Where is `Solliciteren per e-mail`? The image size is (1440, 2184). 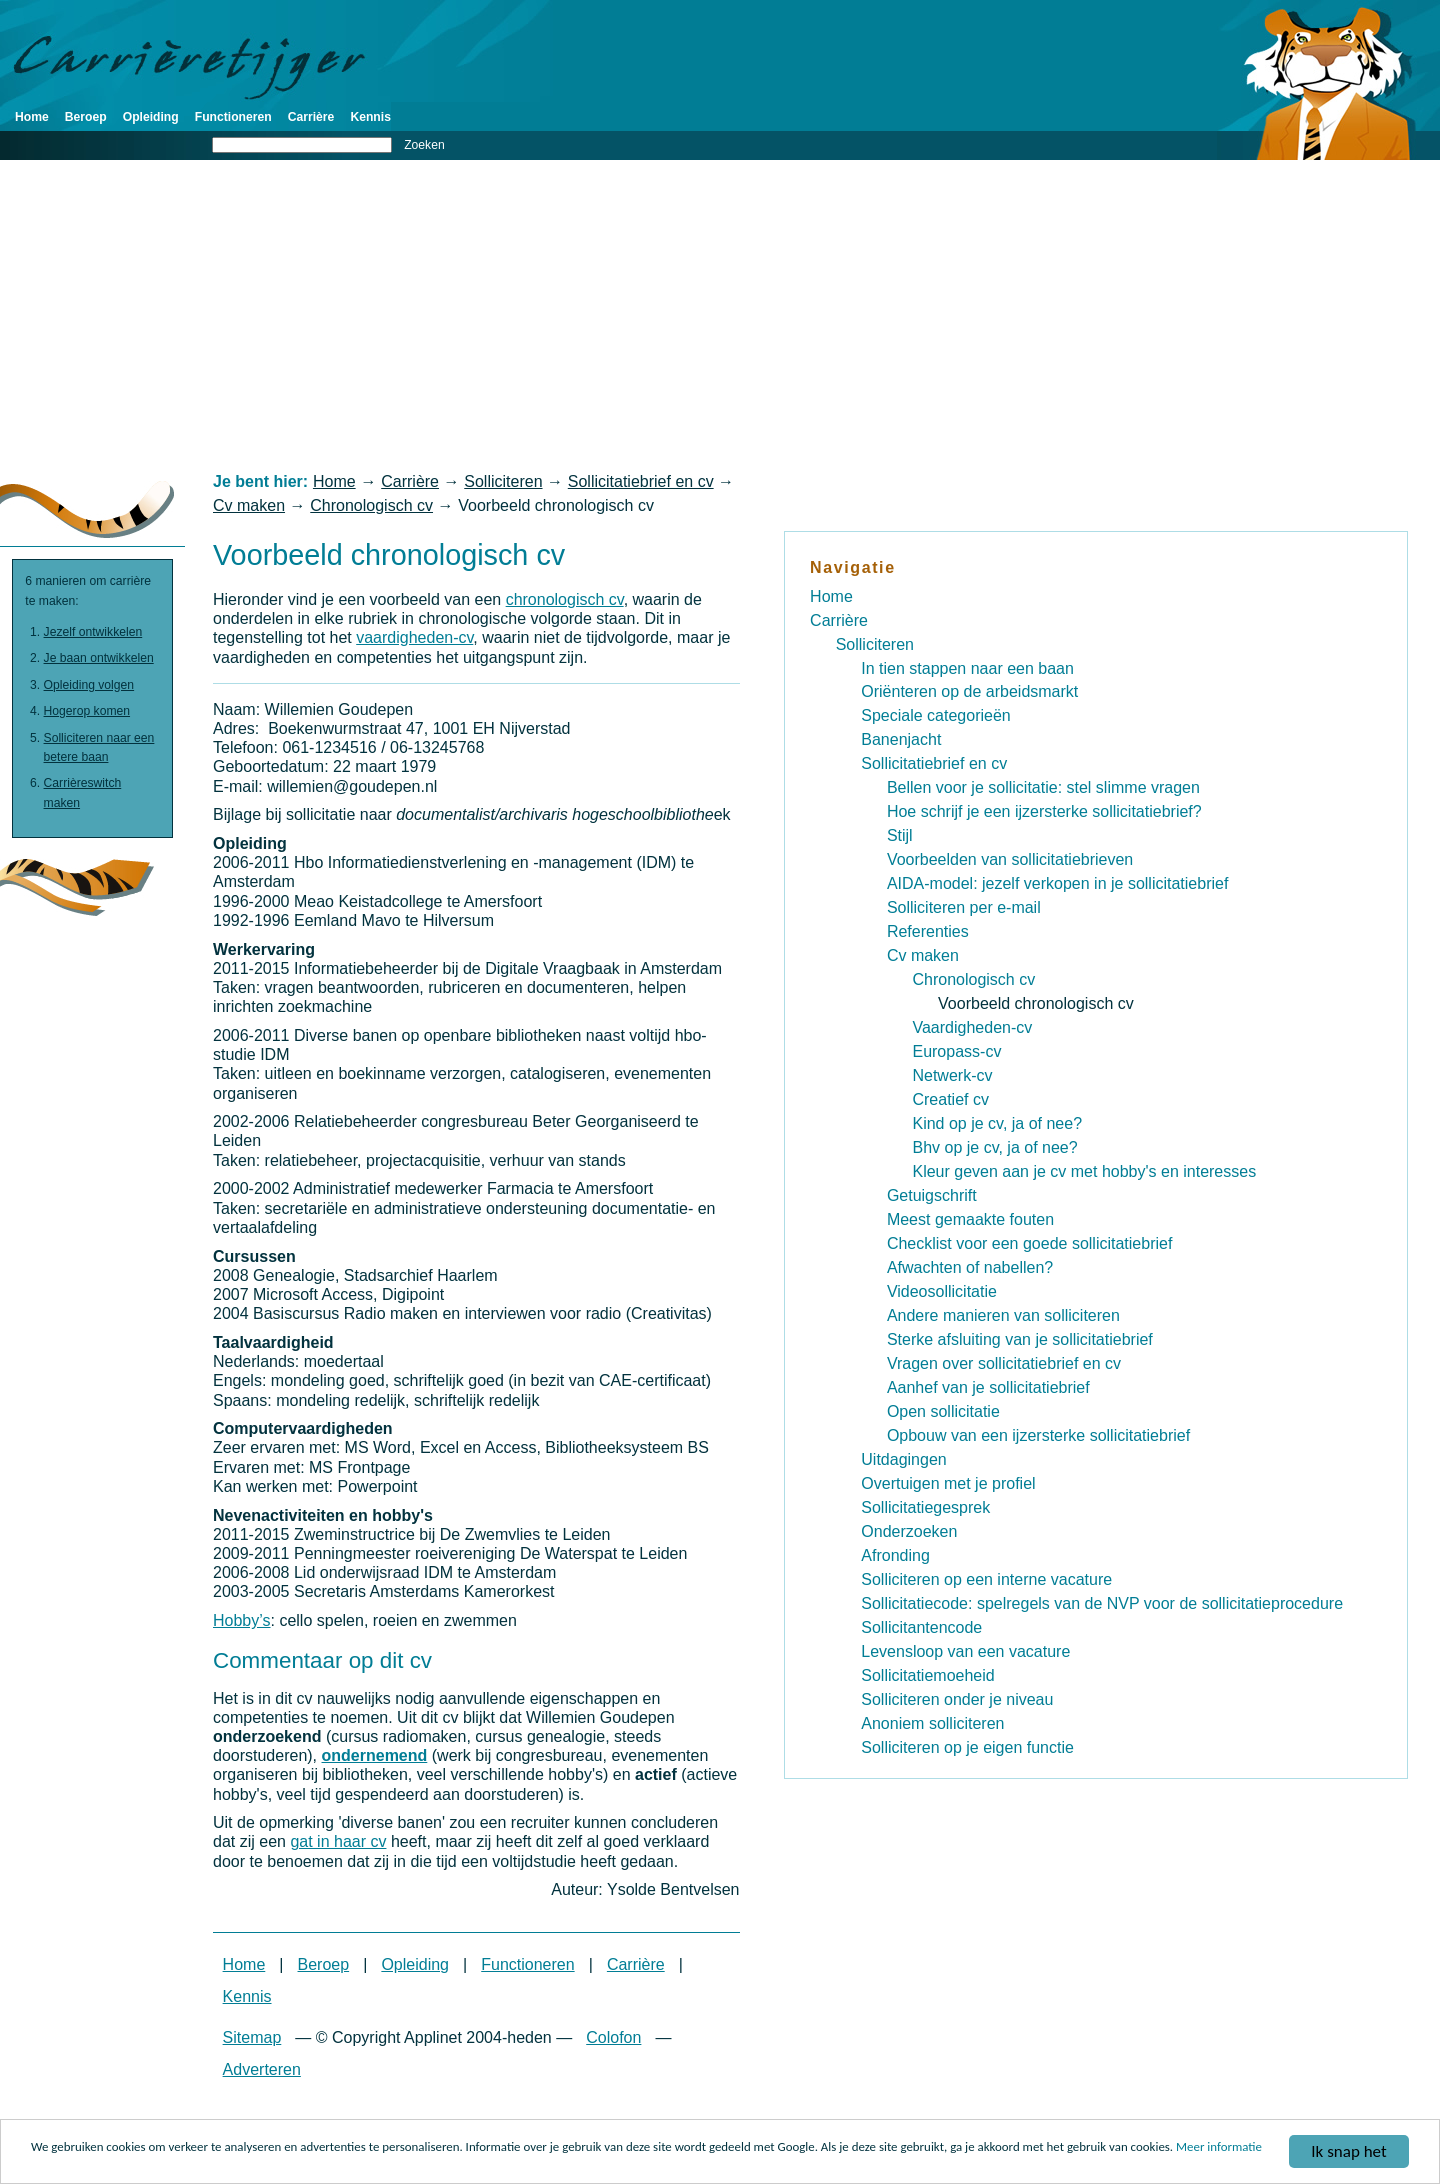
Solliciteren per e-mail is located at coordinates (964, 907).